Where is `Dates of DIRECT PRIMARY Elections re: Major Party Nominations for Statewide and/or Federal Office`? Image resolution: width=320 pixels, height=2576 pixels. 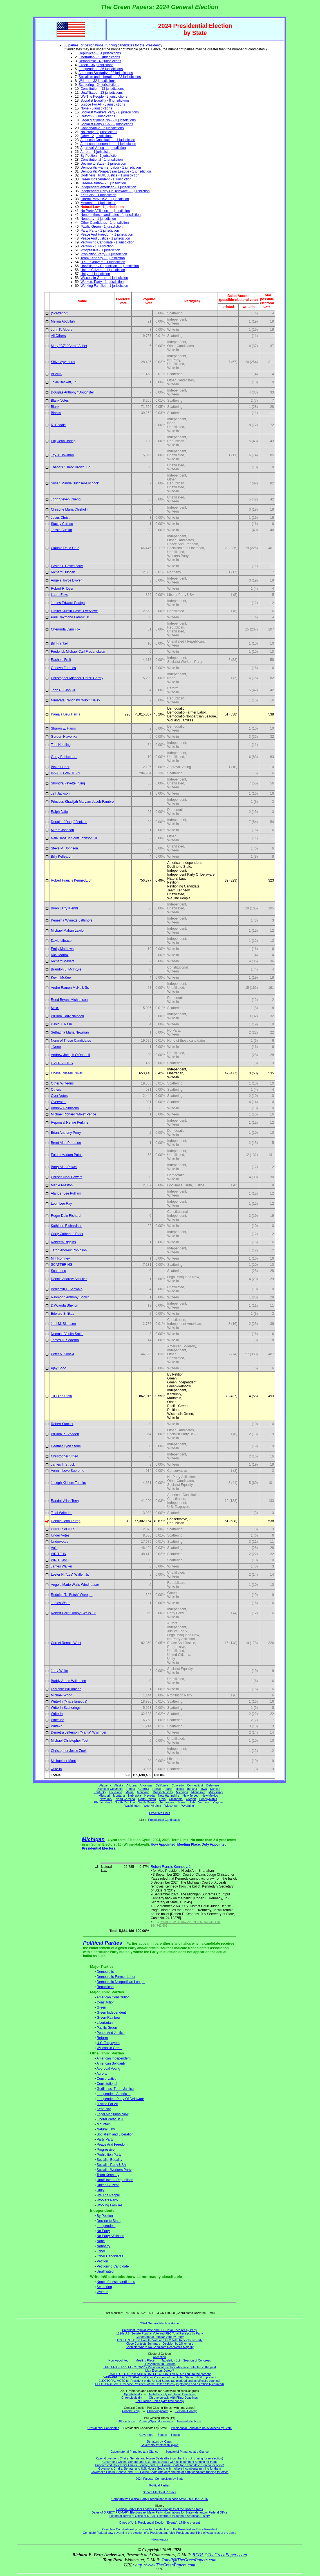 Dates of DIRECT PRIMARY Elections re: Major Party Nominations for Statewide and/or Federal Office is located at coordinates (160, 2512).